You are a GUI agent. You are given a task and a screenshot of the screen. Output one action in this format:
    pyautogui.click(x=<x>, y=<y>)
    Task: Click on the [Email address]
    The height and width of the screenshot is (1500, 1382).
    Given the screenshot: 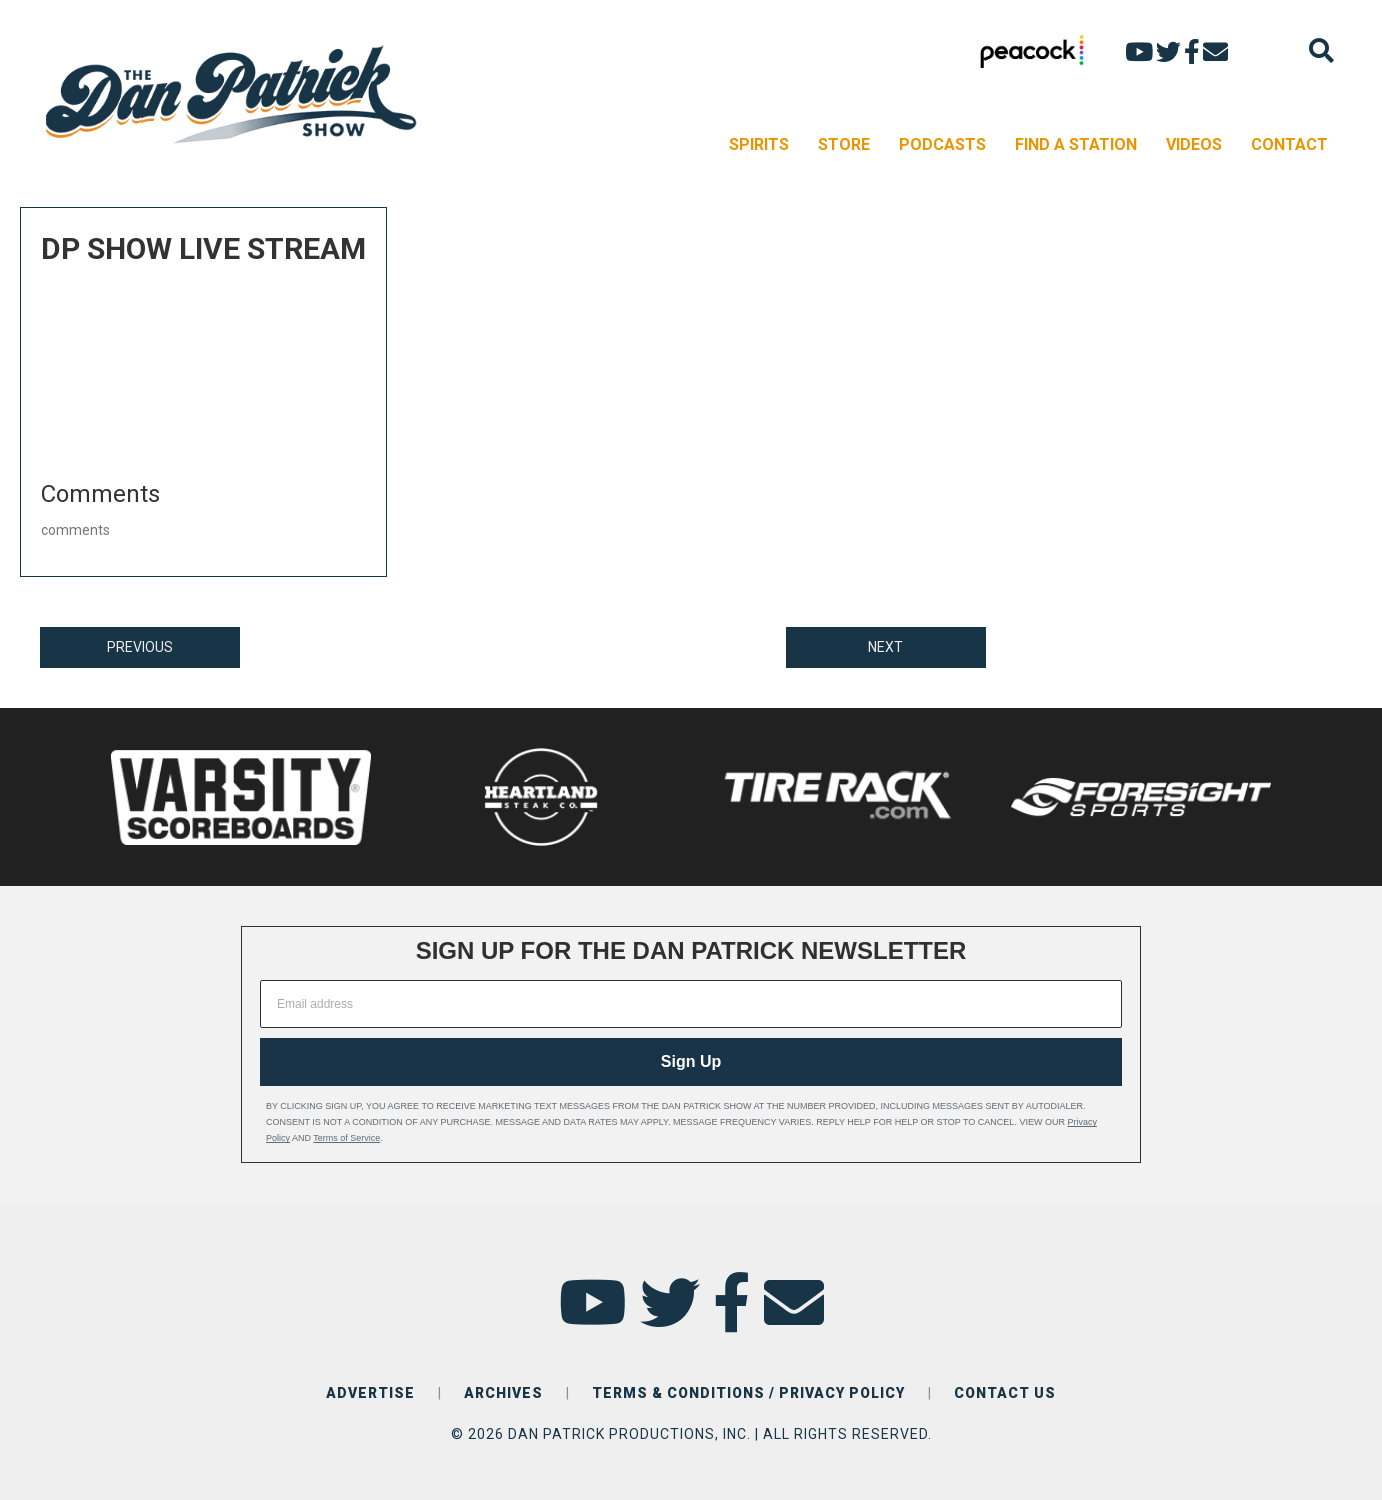 What is the action you would take?
    pyautogui.click(x=691, y=1004)
    